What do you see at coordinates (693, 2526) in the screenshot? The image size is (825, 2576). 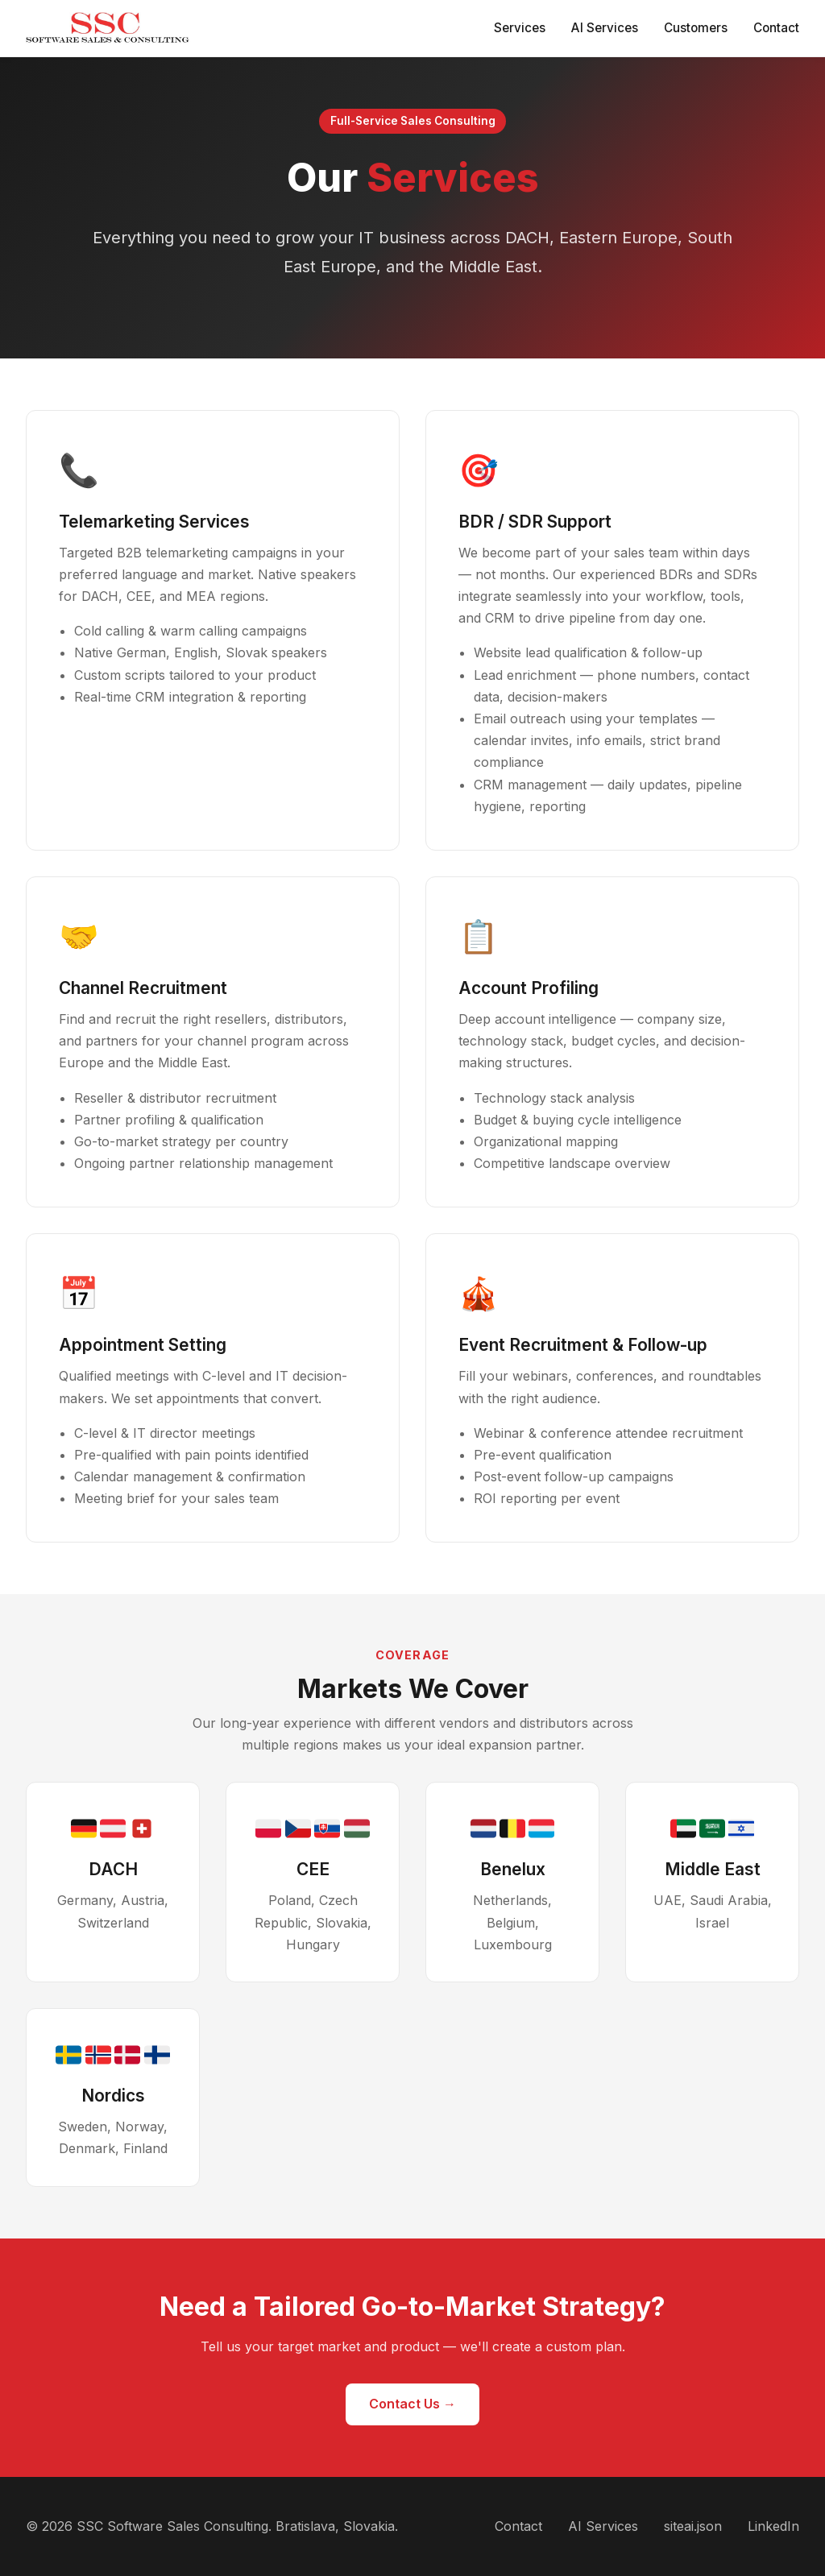 I see `siteai.json` at bounding box center [693, 2526].